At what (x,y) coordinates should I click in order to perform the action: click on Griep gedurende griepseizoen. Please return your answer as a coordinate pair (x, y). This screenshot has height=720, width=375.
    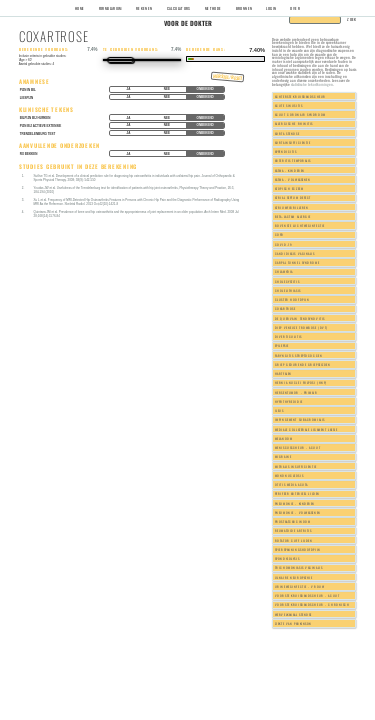
    Looking at the image, I should click on (303, 364).